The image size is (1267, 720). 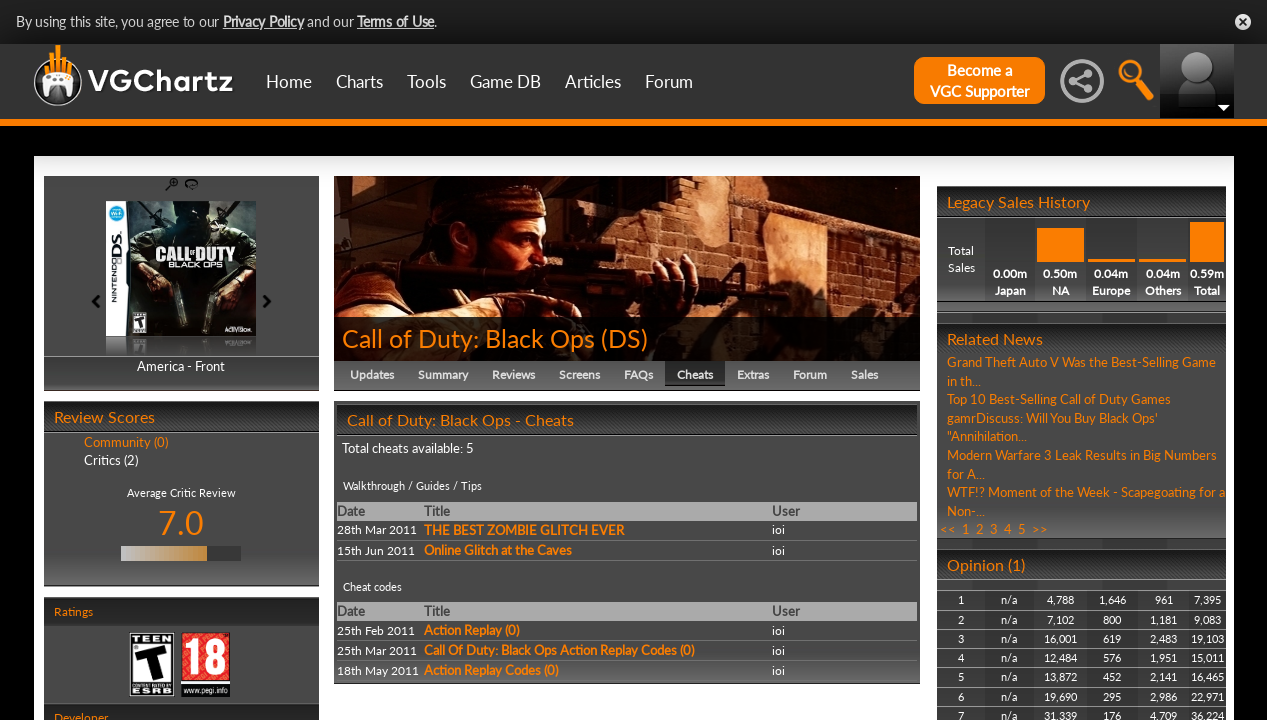 I want to click on FAQs, so click(x=638, y=374).